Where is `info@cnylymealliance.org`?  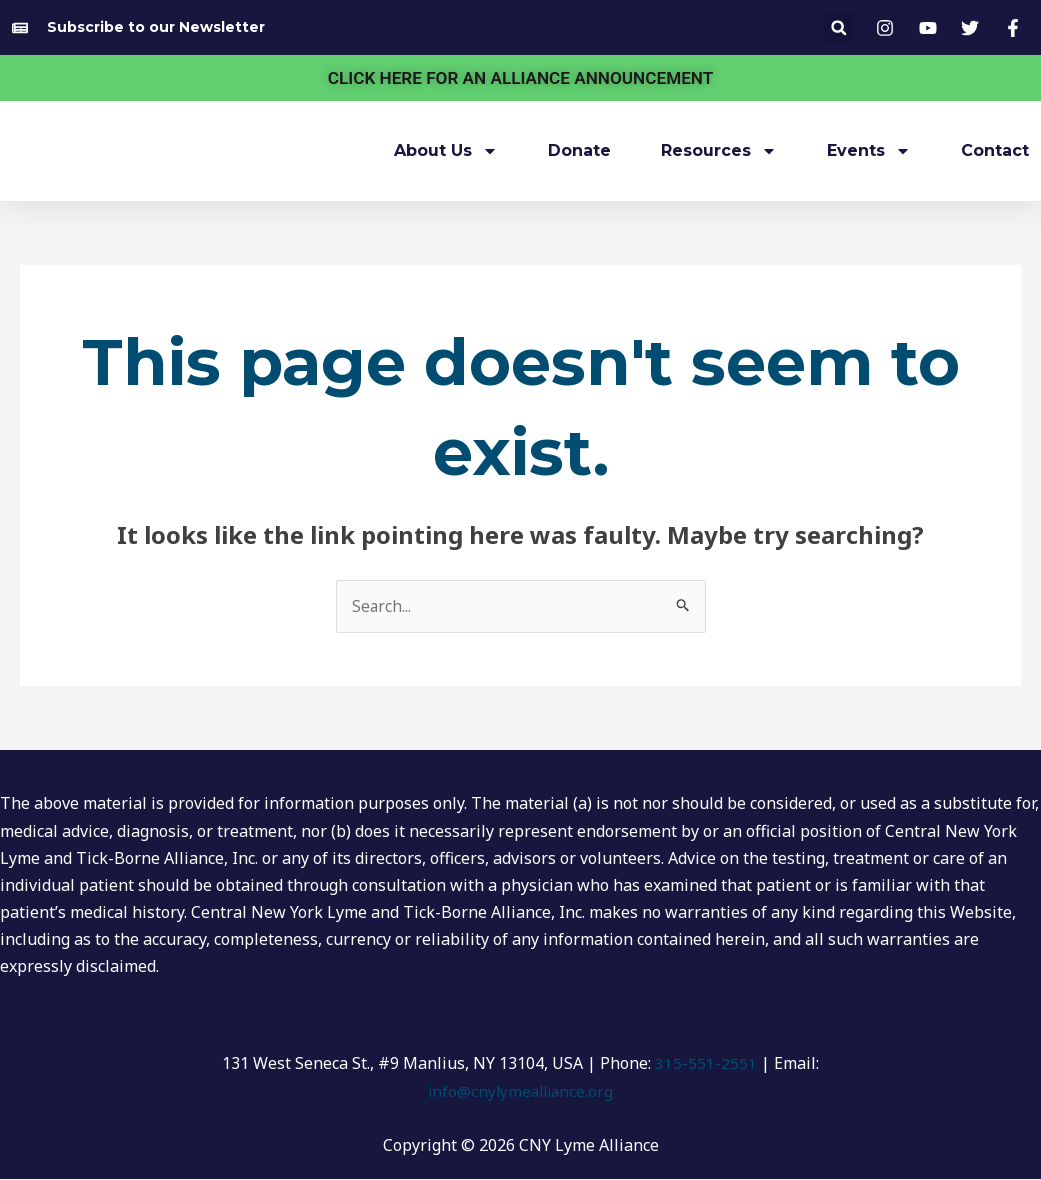
info@cnylymealliance.org is located at coordinates (521, 1091).